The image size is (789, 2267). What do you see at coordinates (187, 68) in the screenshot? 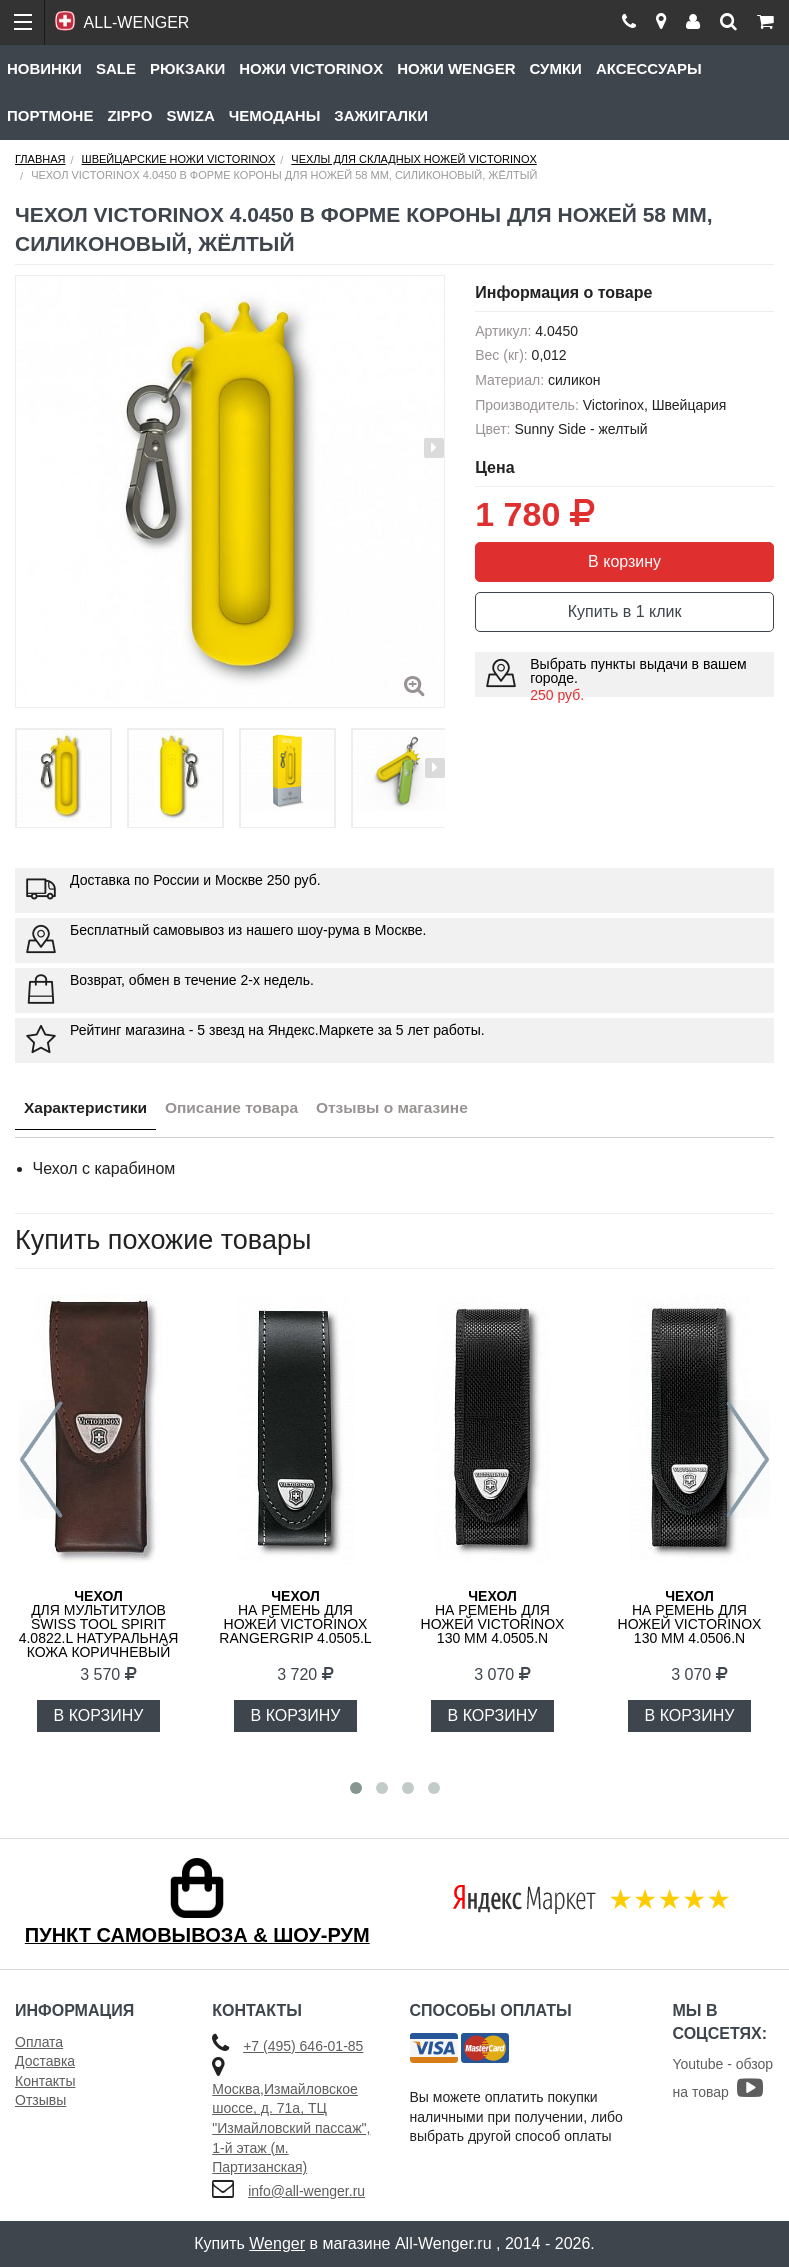
I see `Рюкзаки` at bounding box center [187, 68].